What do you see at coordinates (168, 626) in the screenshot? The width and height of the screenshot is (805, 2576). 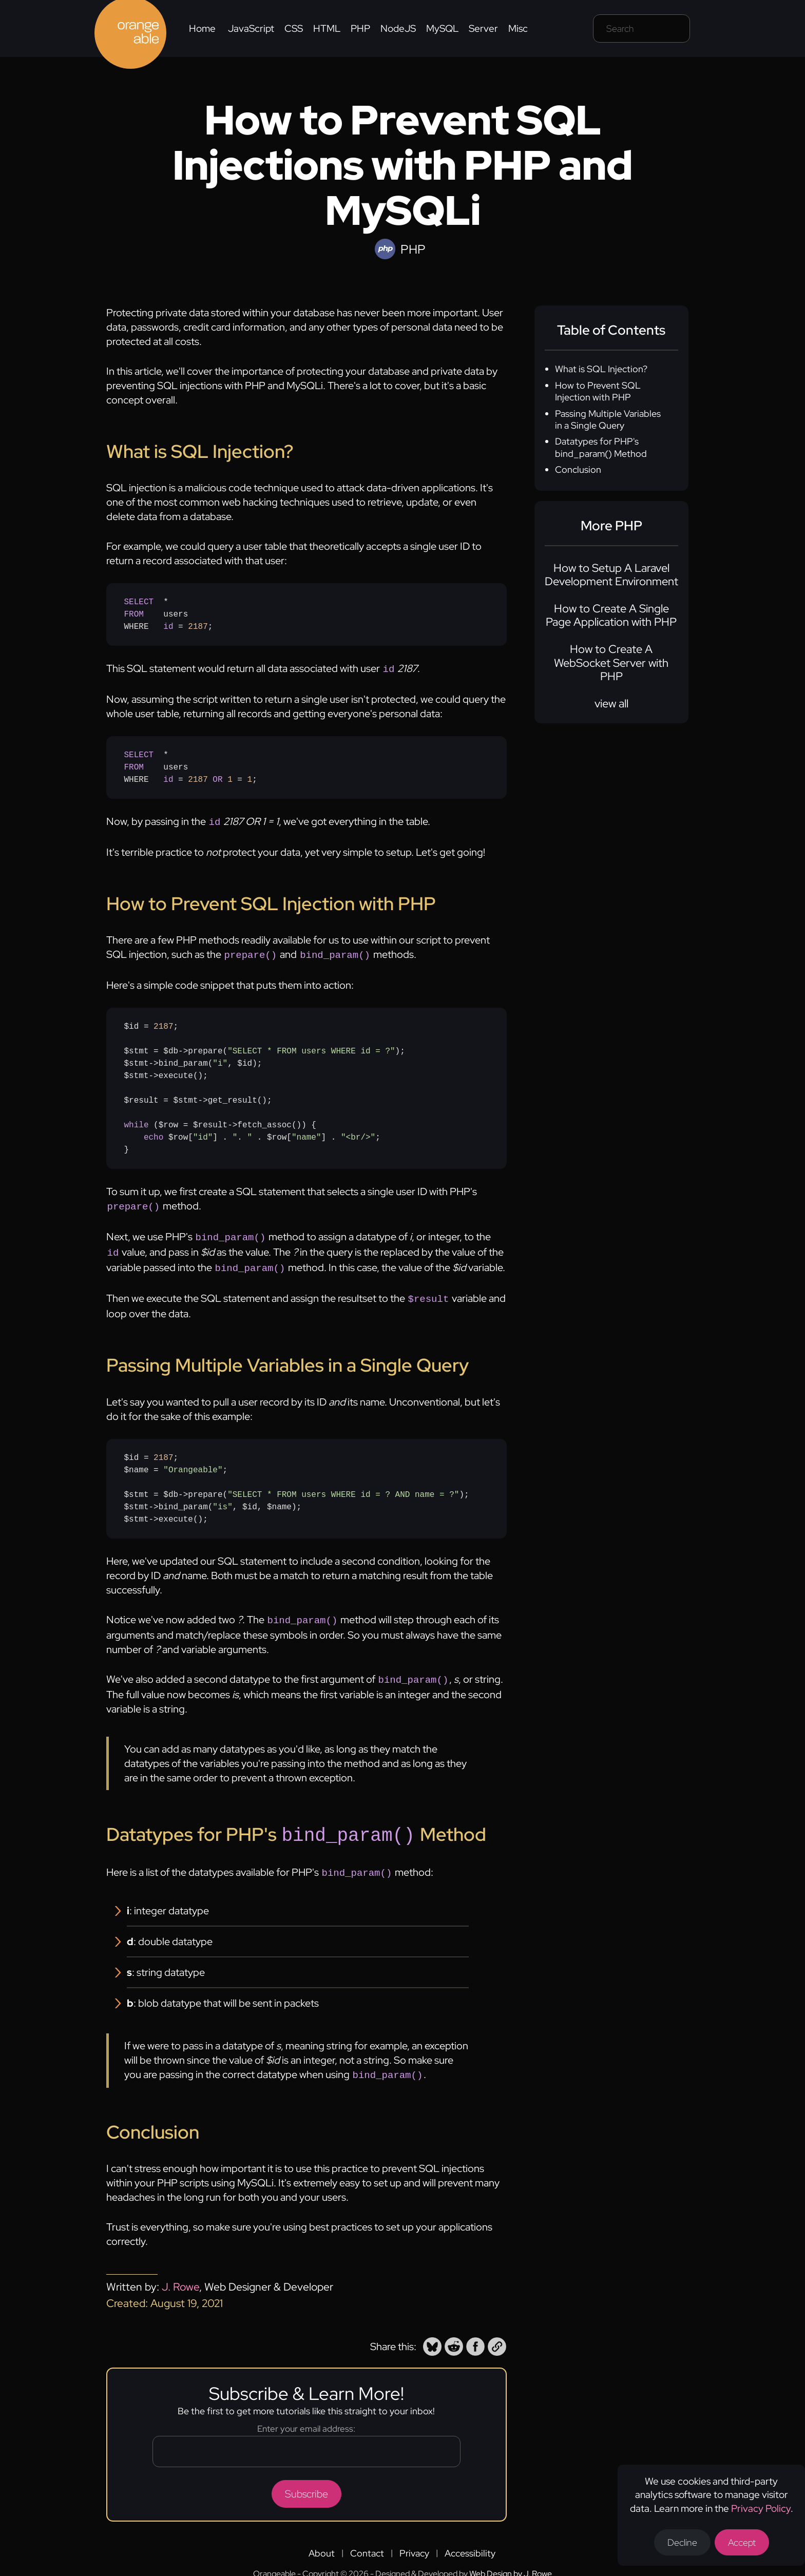 I see `id [none]` at bounding box center [168, 626].